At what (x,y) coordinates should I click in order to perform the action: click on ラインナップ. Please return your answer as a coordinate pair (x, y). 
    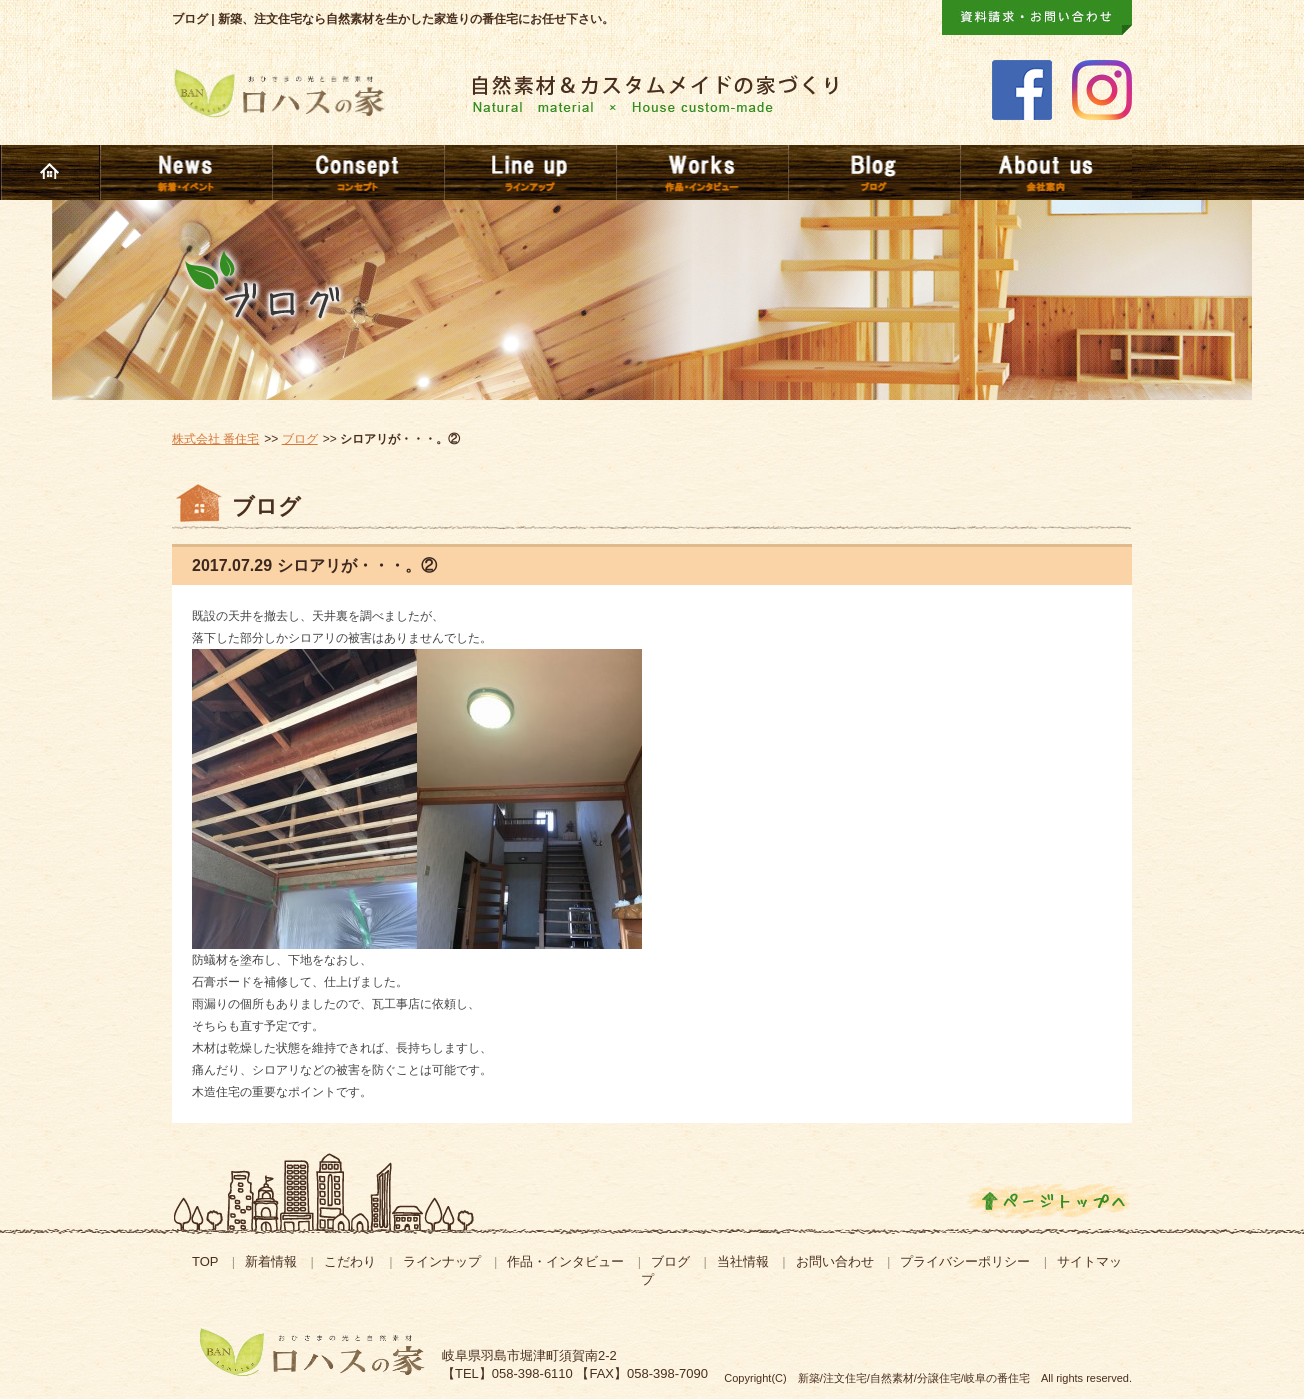
    Looking at the image, I should click on (442, 1261).